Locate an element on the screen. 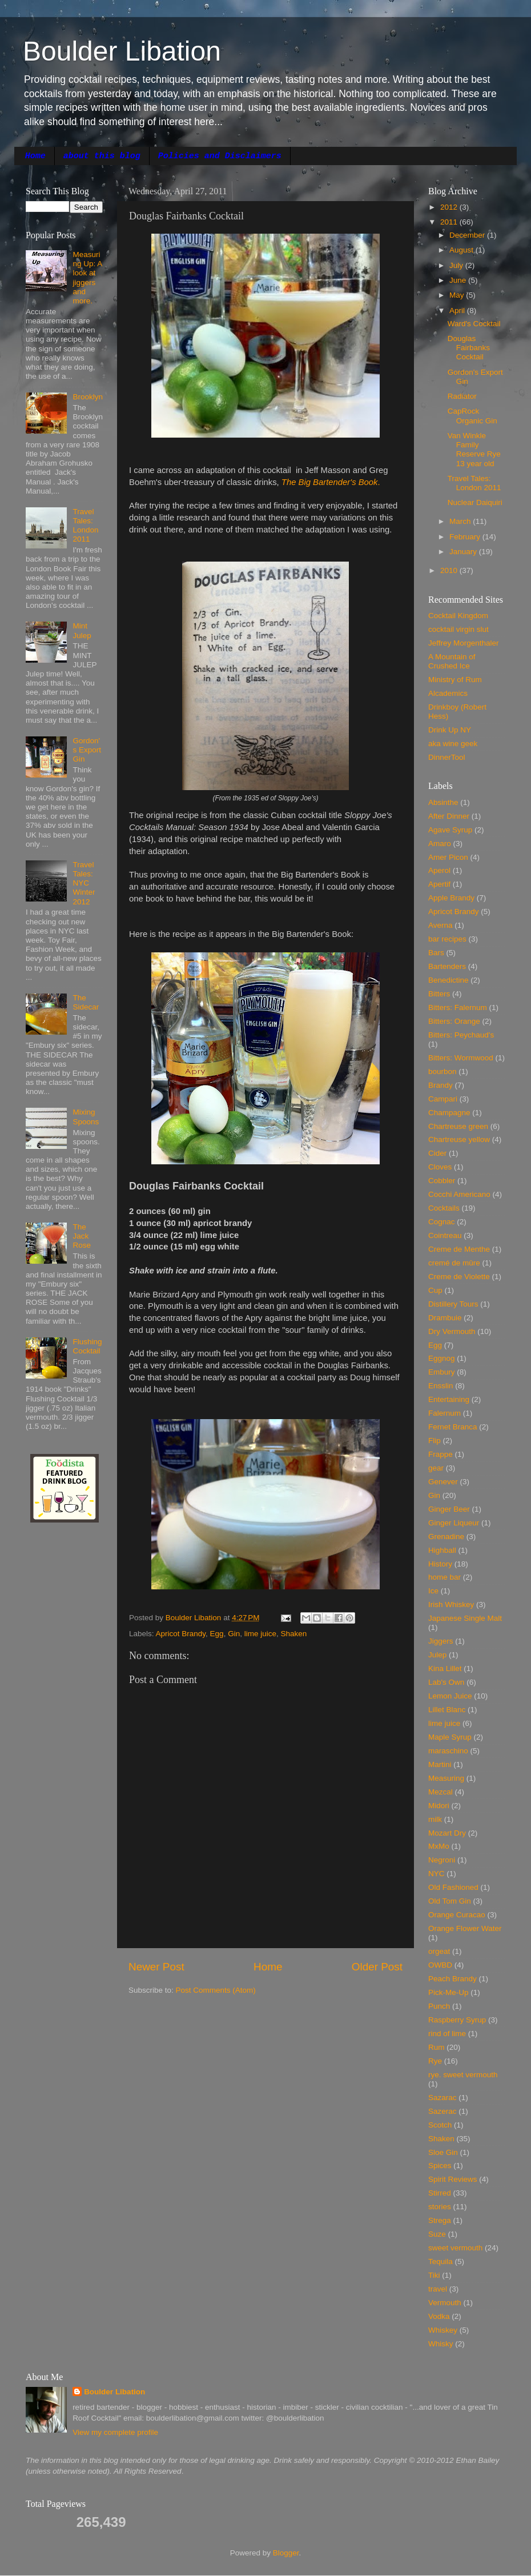 This screenshot has height=2576, width=531. Dry Vermouth is located at coordinates (452, 1331).